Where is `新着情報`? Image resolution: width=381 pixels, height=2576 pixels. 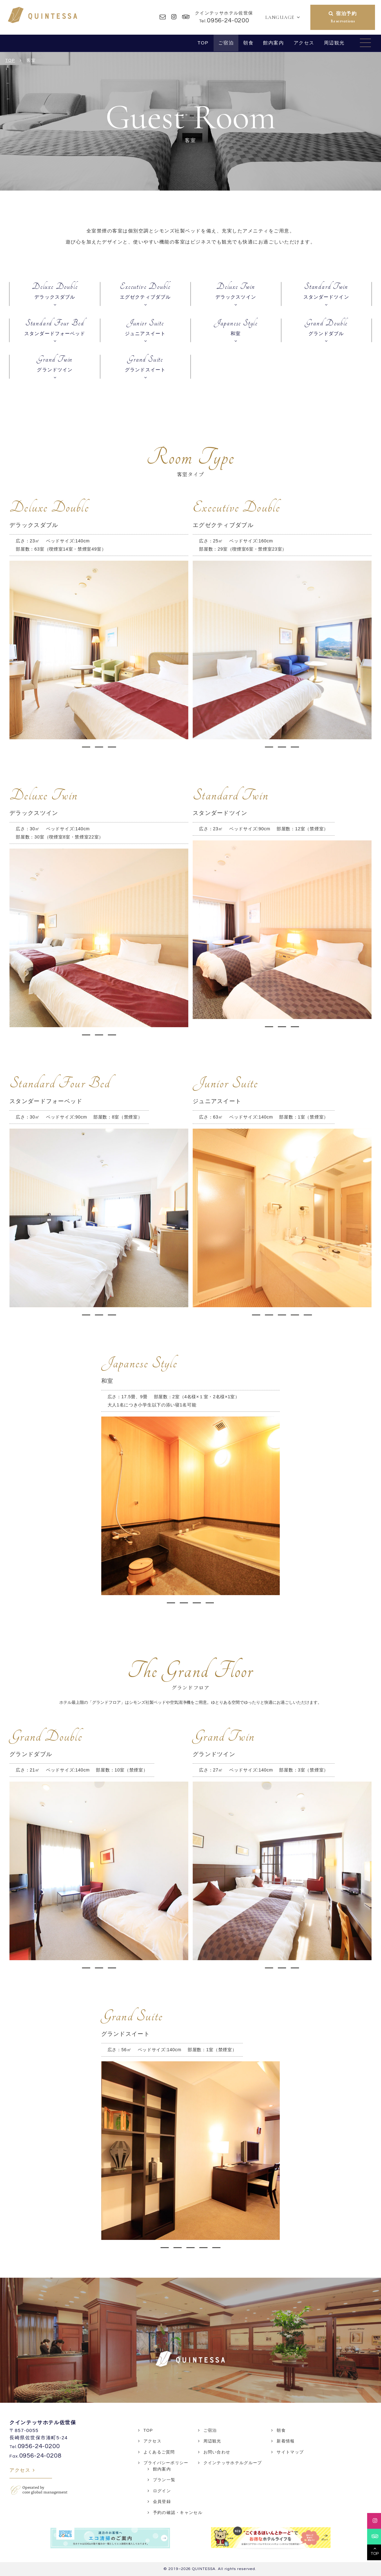 新着情報 is located at coordinates (286, 2441).